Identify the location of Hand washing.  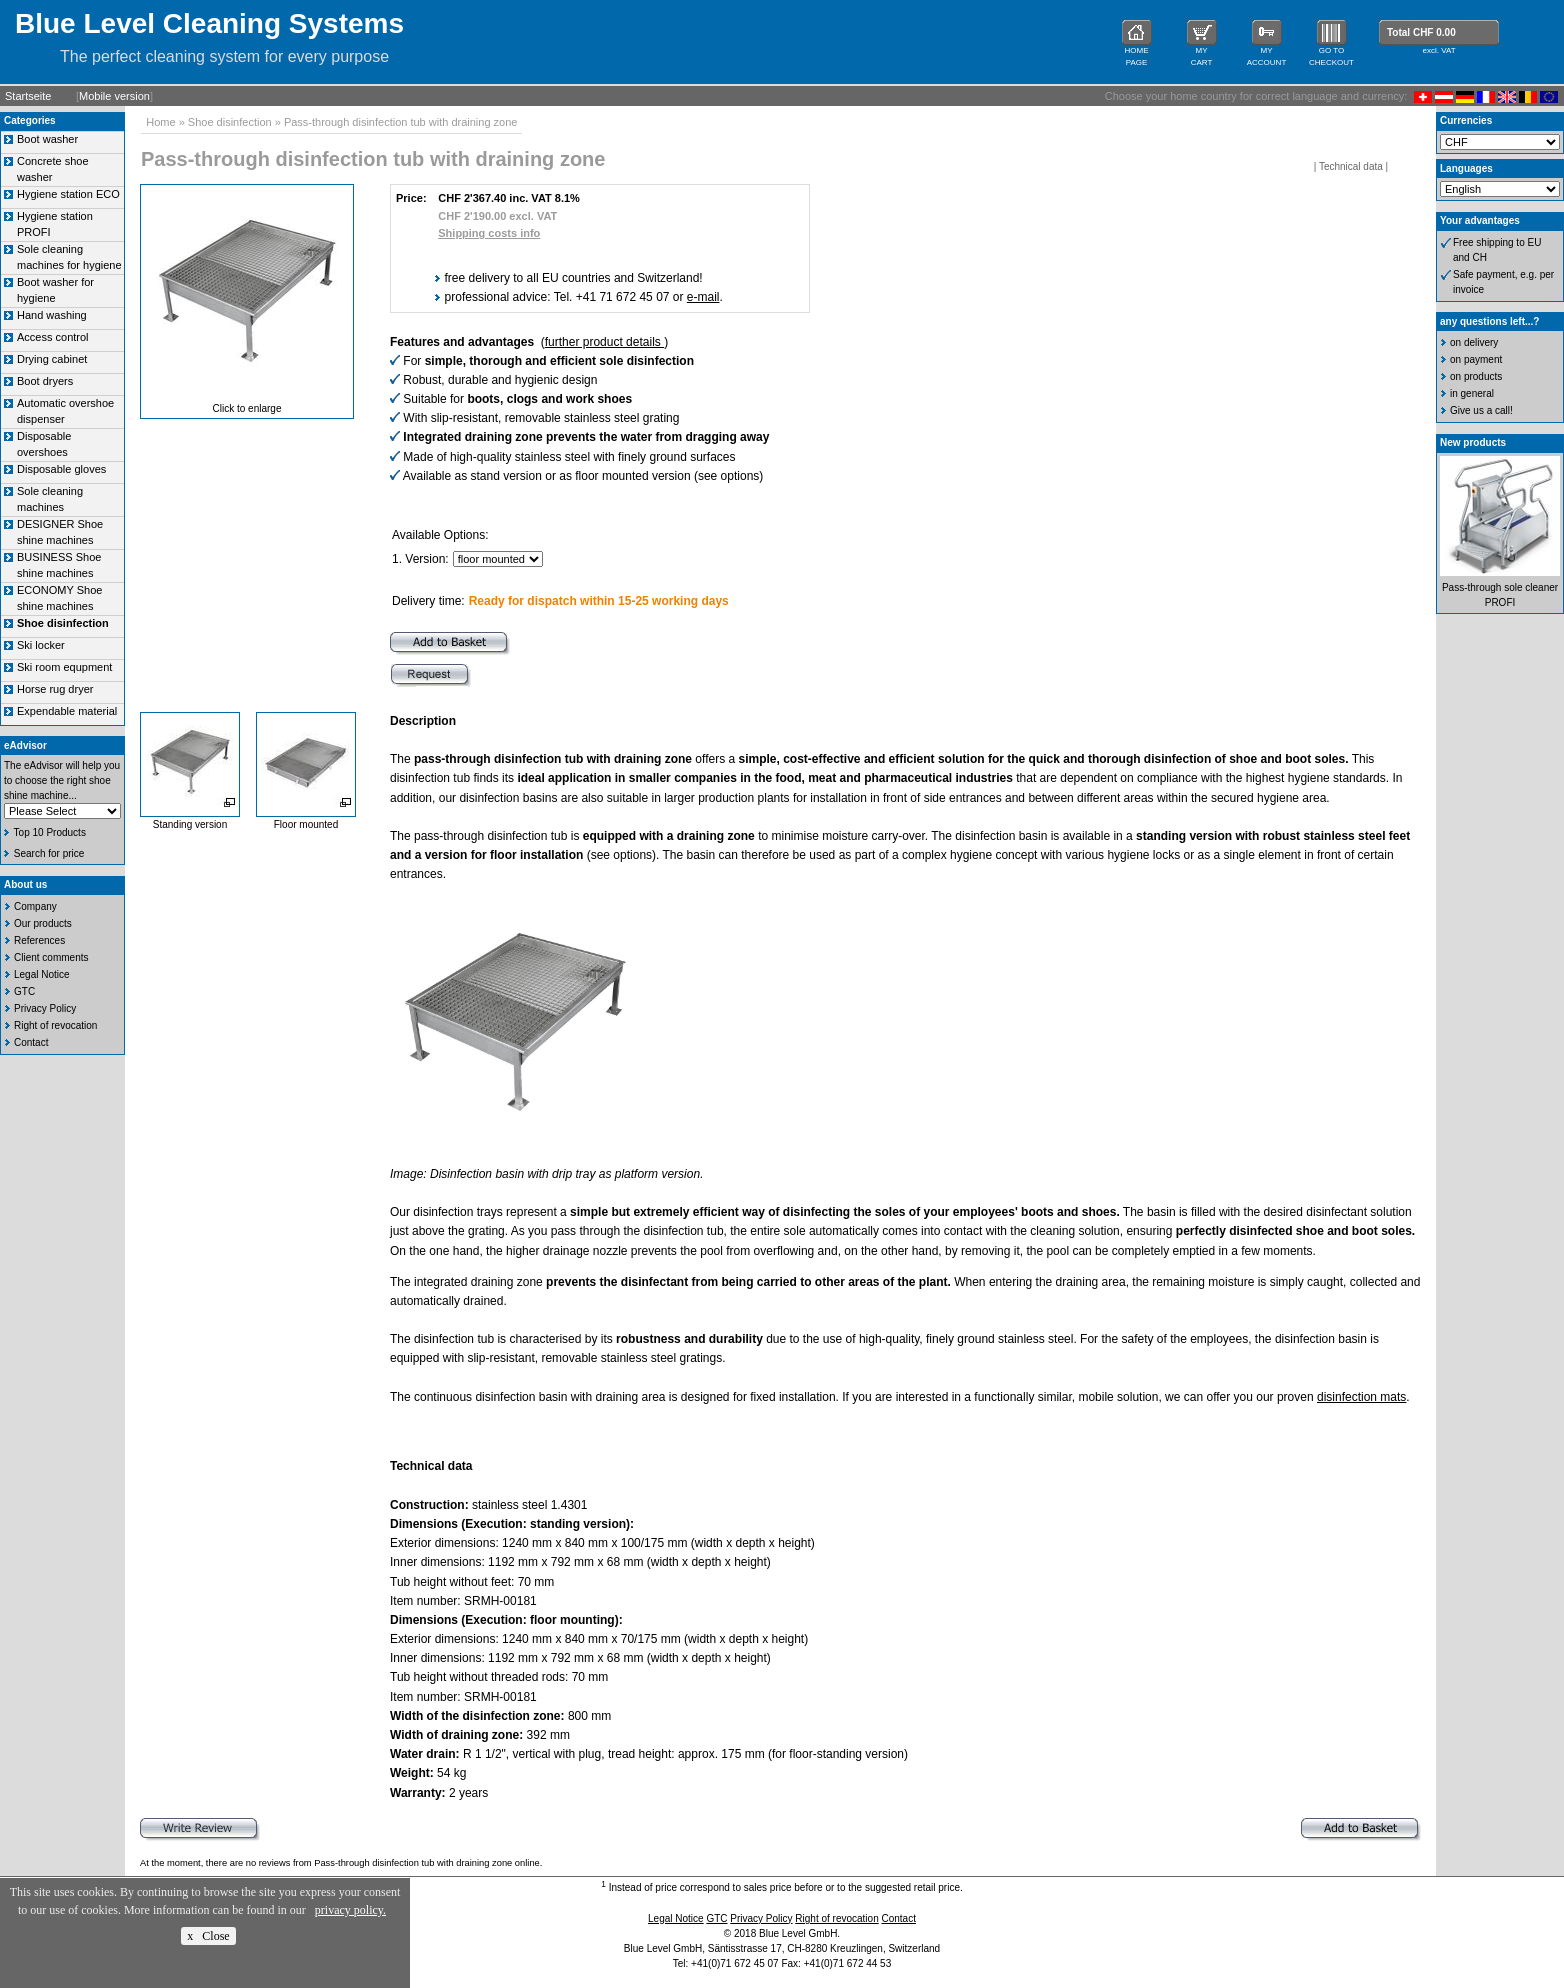
(52, 315).